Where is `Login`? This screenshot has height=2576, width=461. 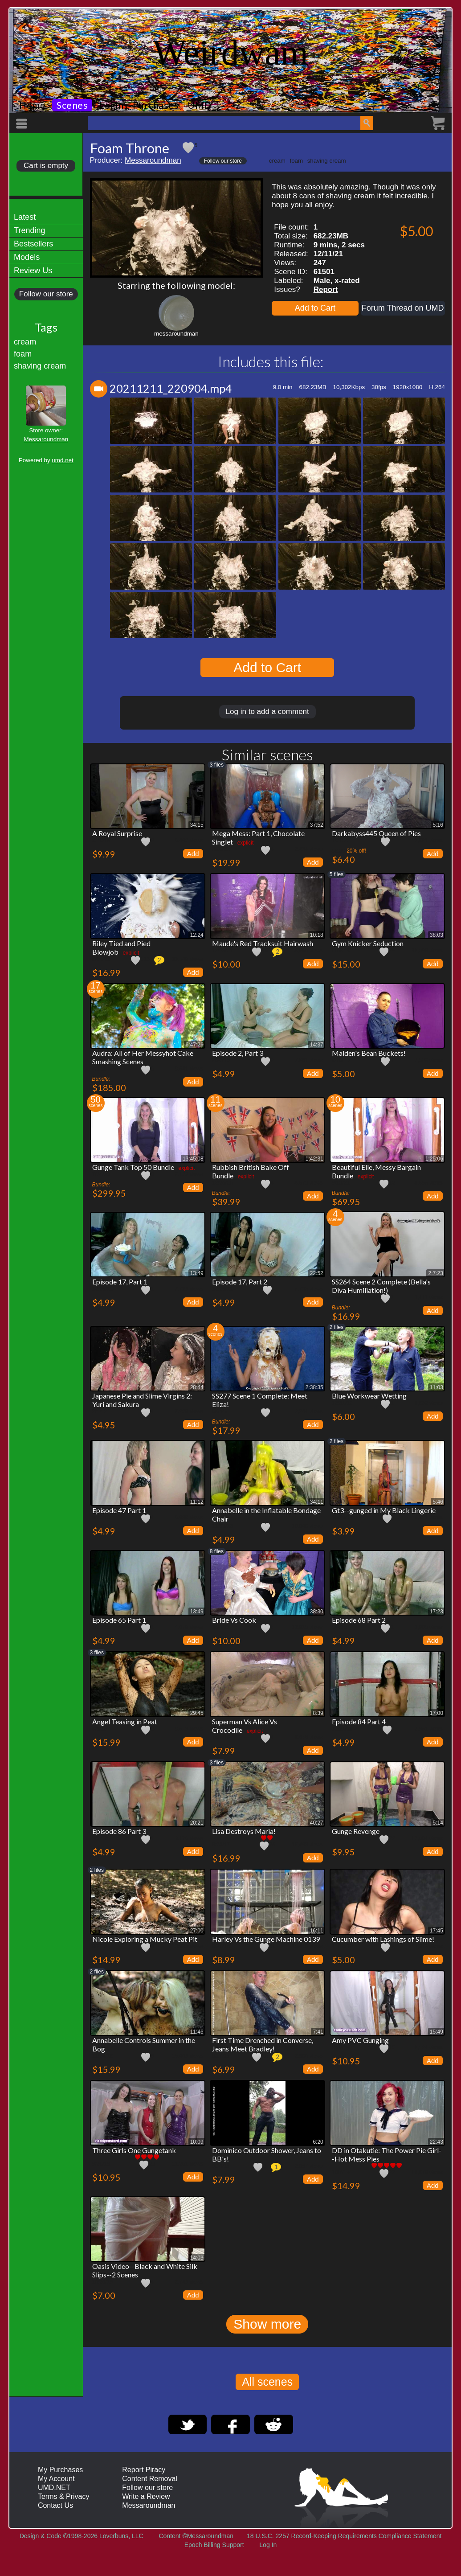
Login is located at coordinates (111, 105).